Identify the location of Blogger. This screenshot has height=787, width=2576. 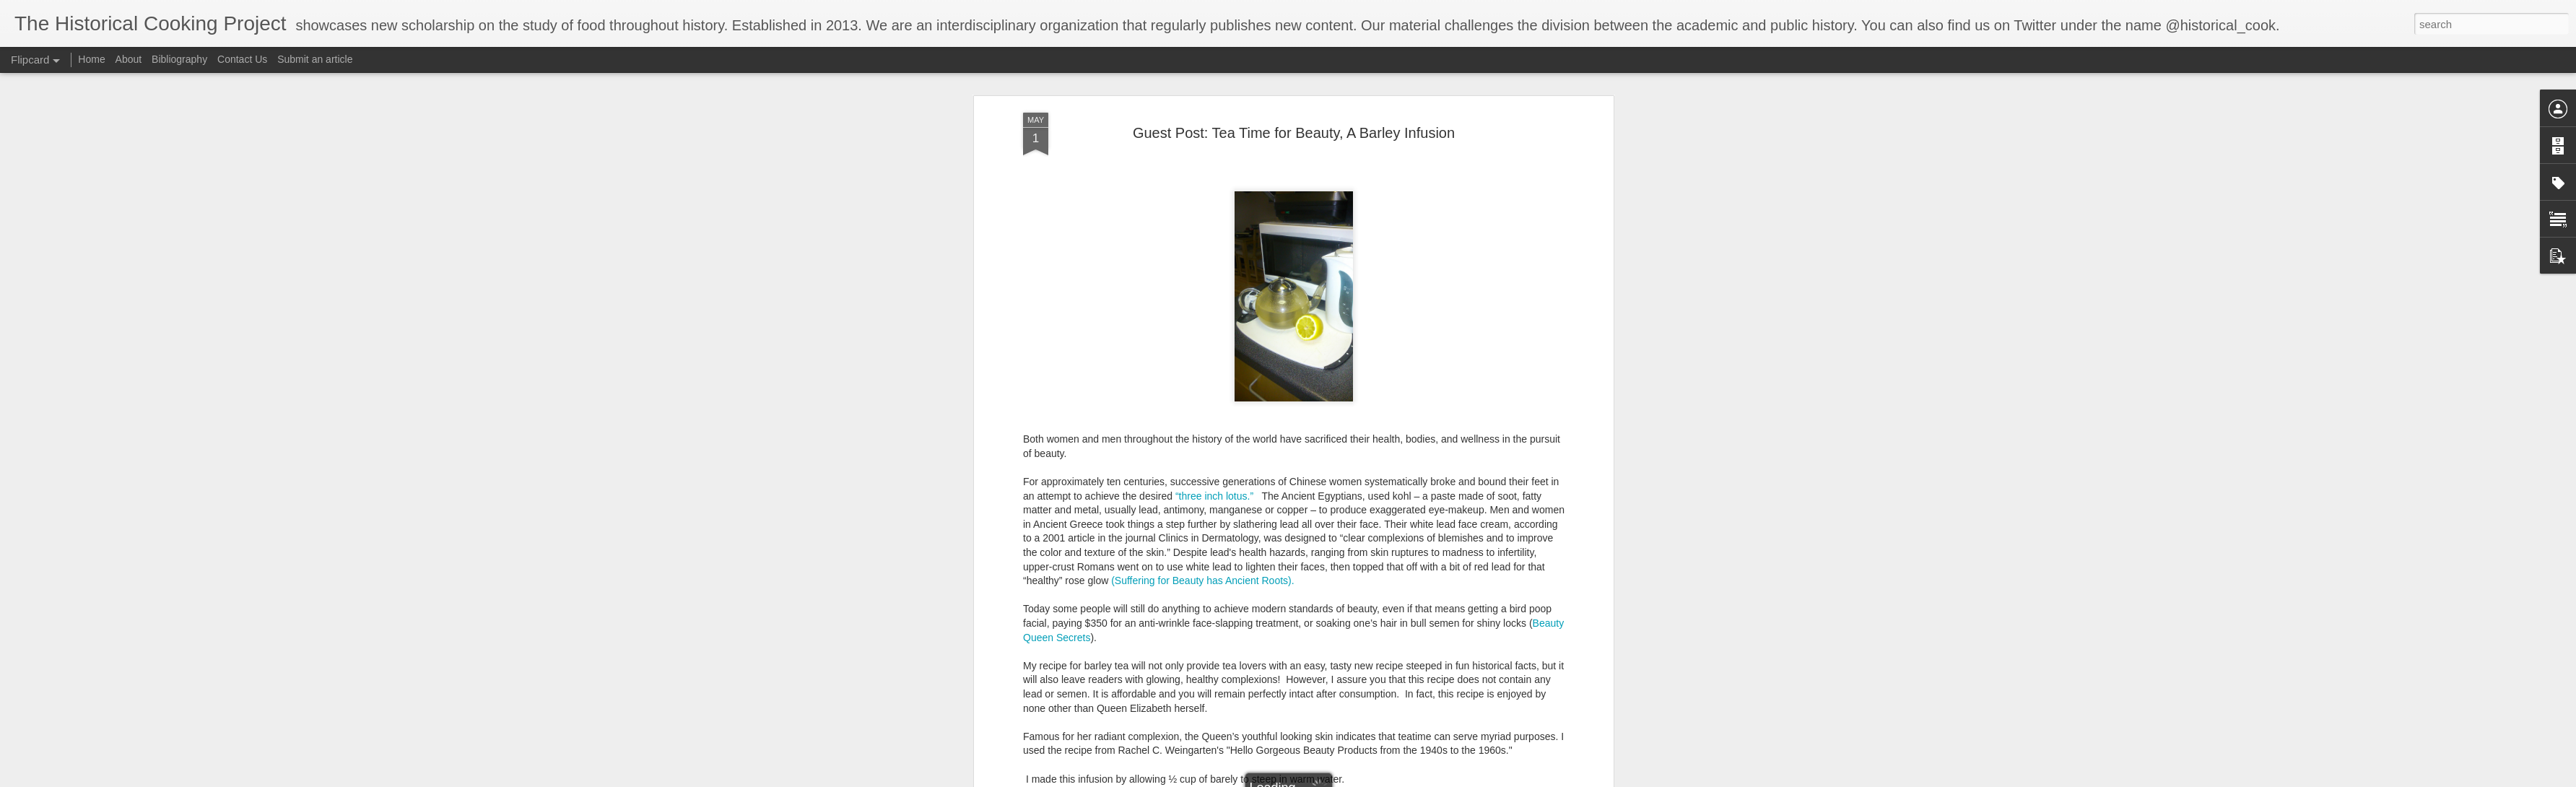
(1407, 779).